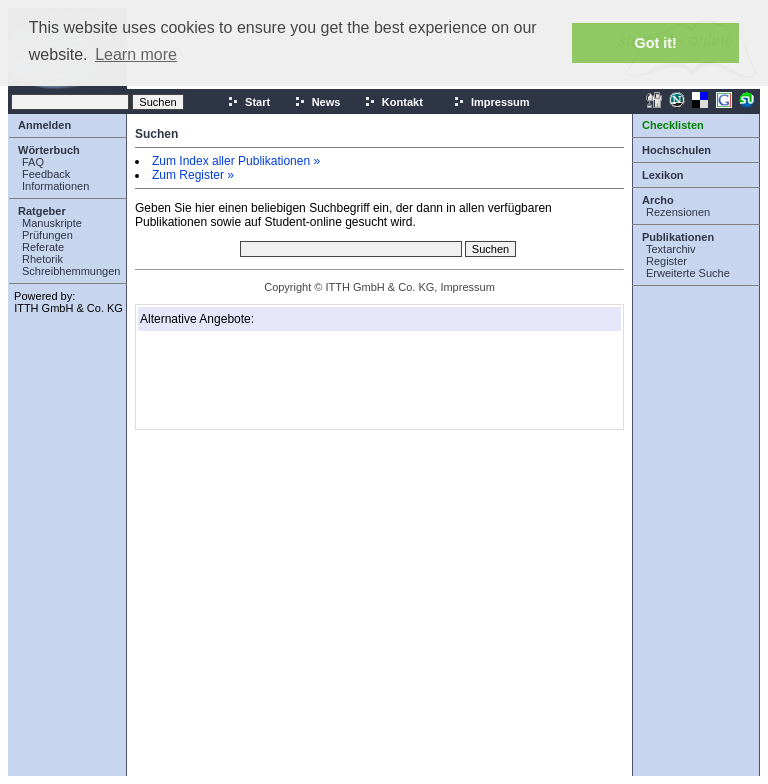 Image resolution: width=768 pixels, height=784 pixels. I want to click on Feedback, so click(46, 174).